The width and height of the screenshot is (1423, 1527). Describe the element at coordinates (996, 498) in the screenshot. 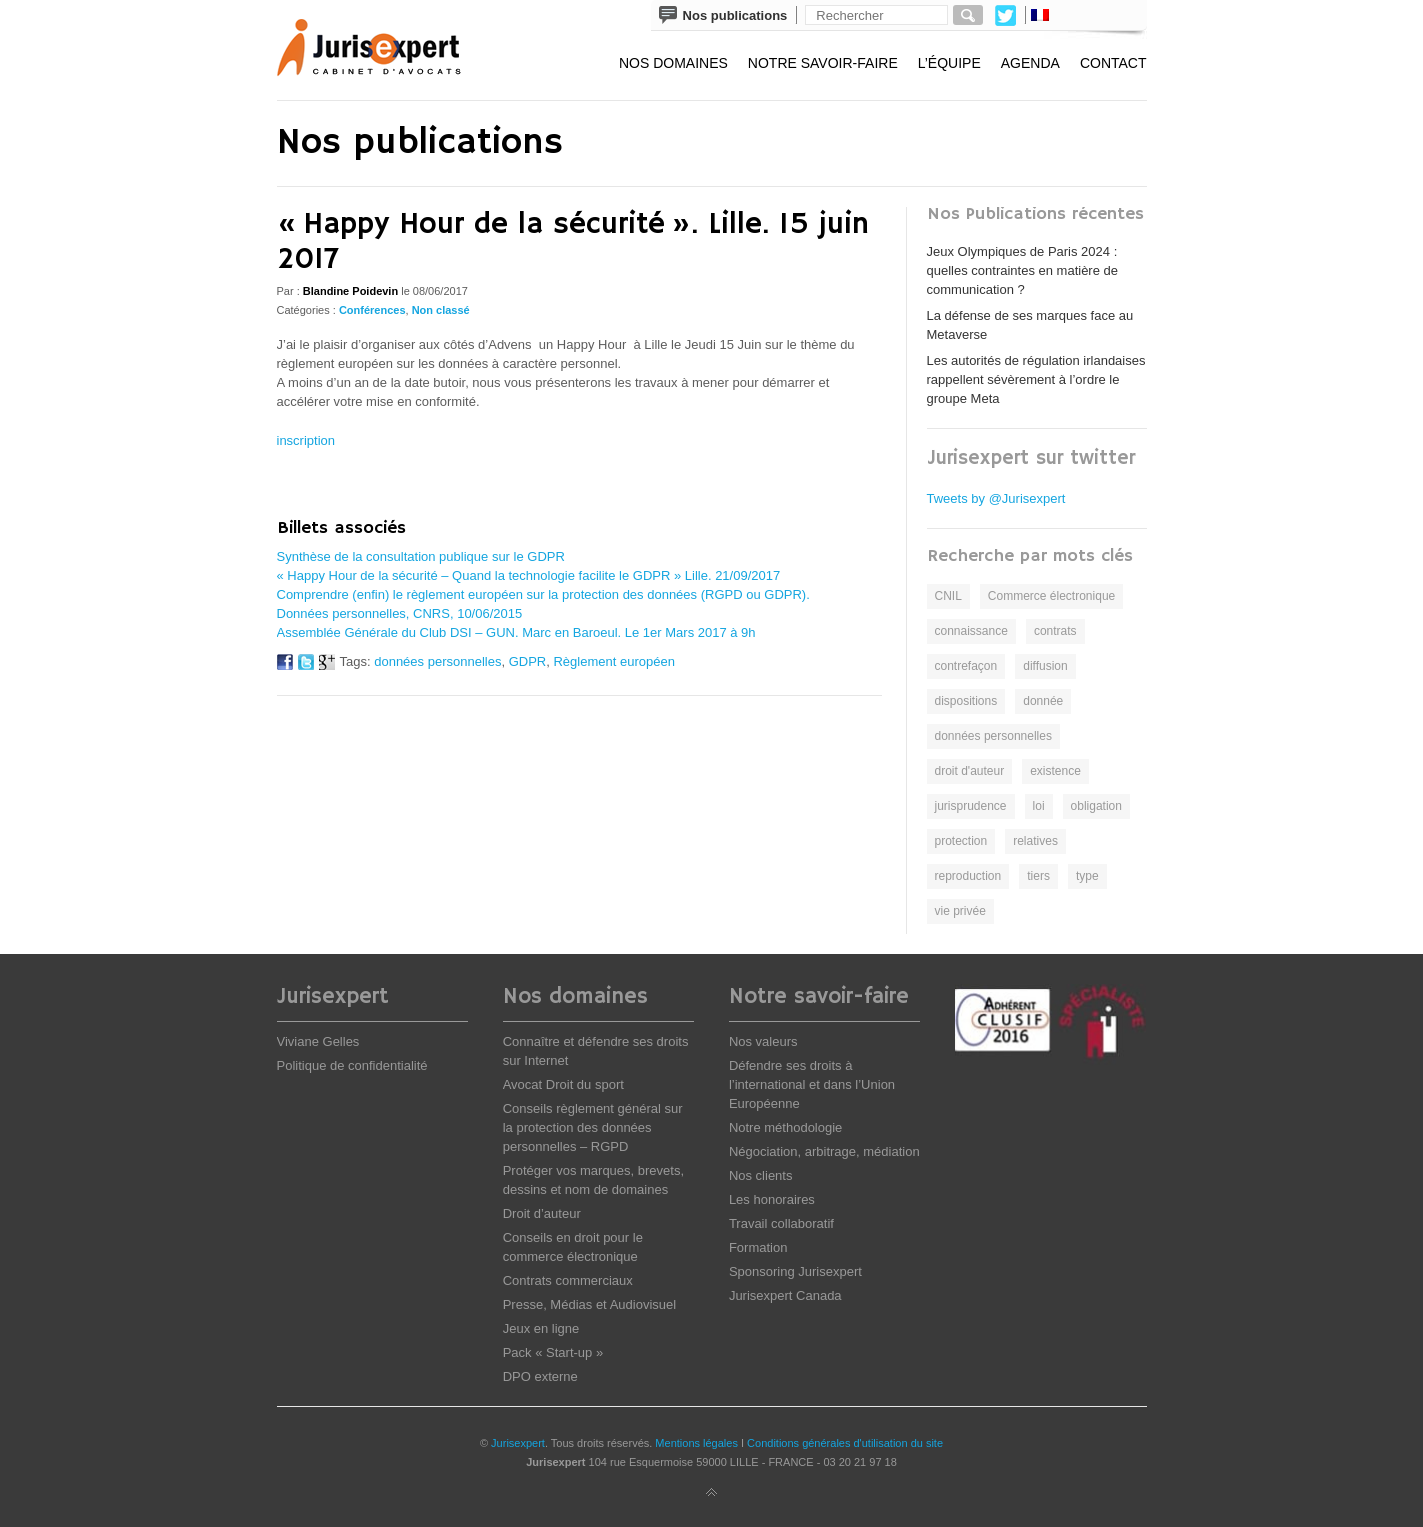

I see `Tweets by @Jurisexpert` at that location.